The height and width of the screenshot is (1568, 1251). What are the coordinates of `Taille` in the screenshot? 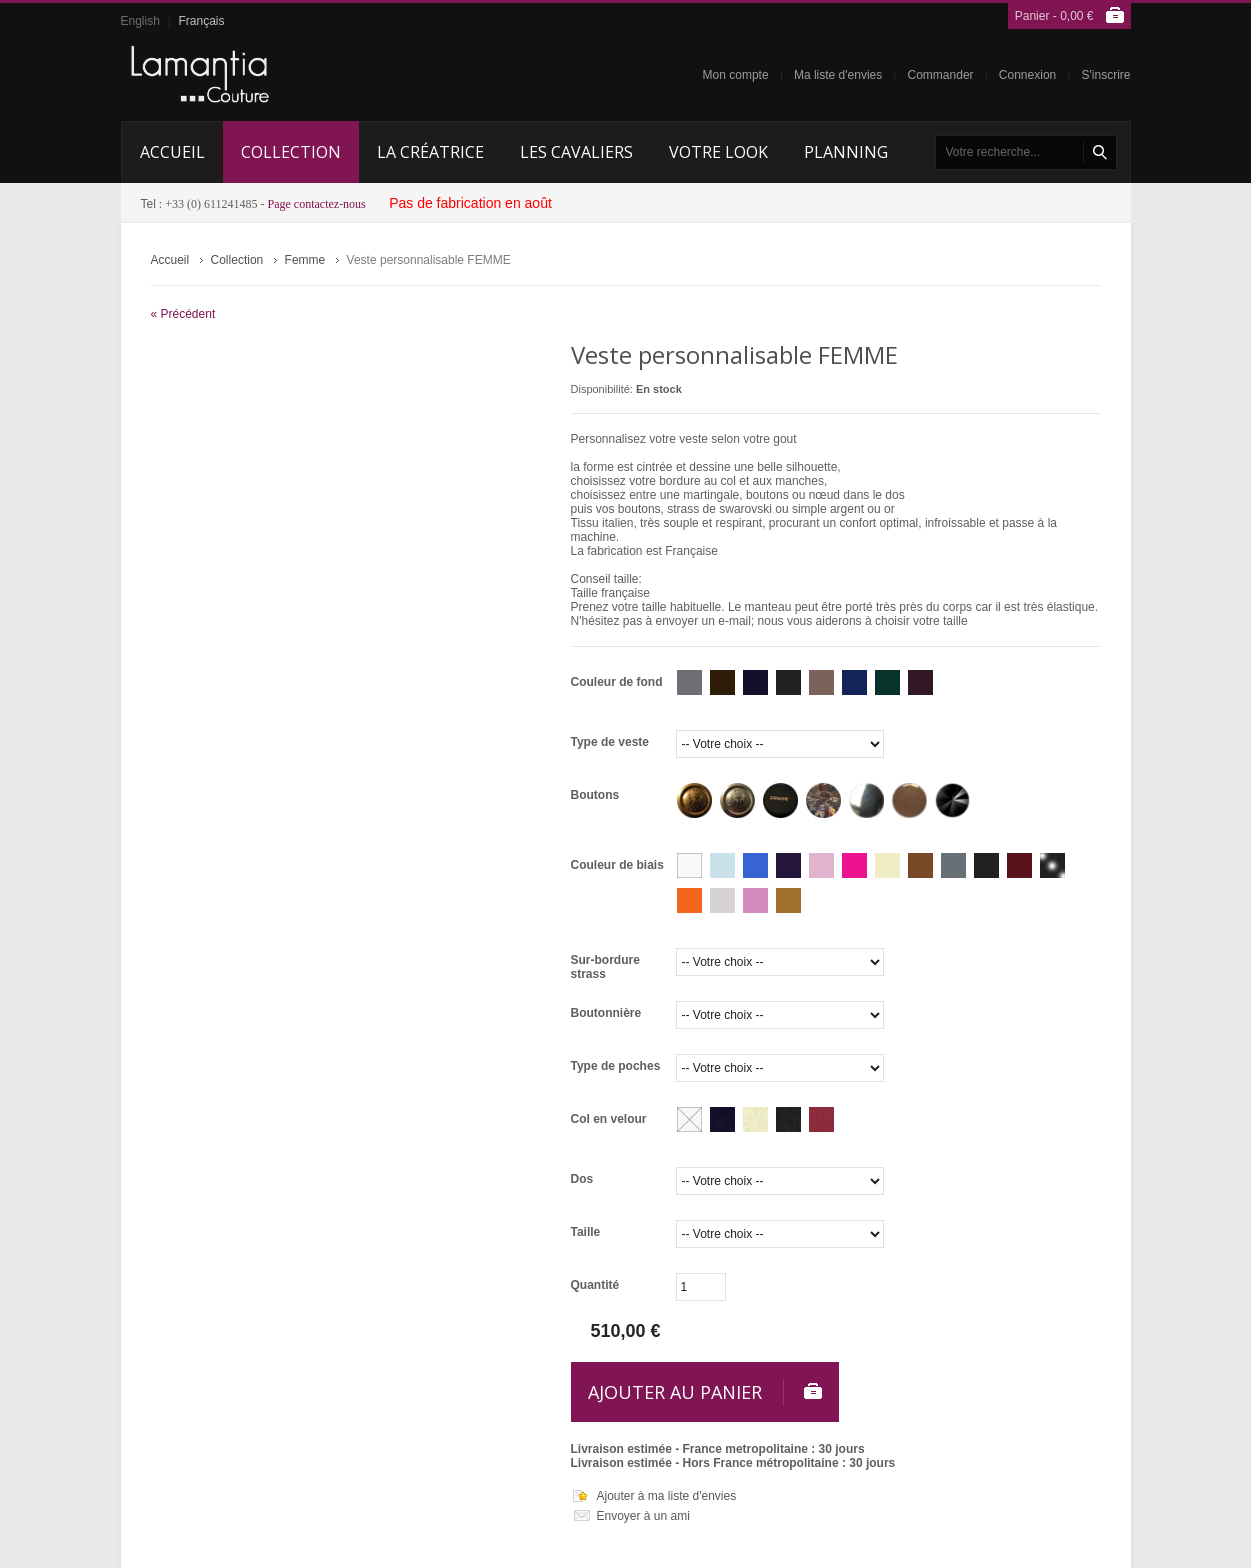 It's located at (586, 1232).